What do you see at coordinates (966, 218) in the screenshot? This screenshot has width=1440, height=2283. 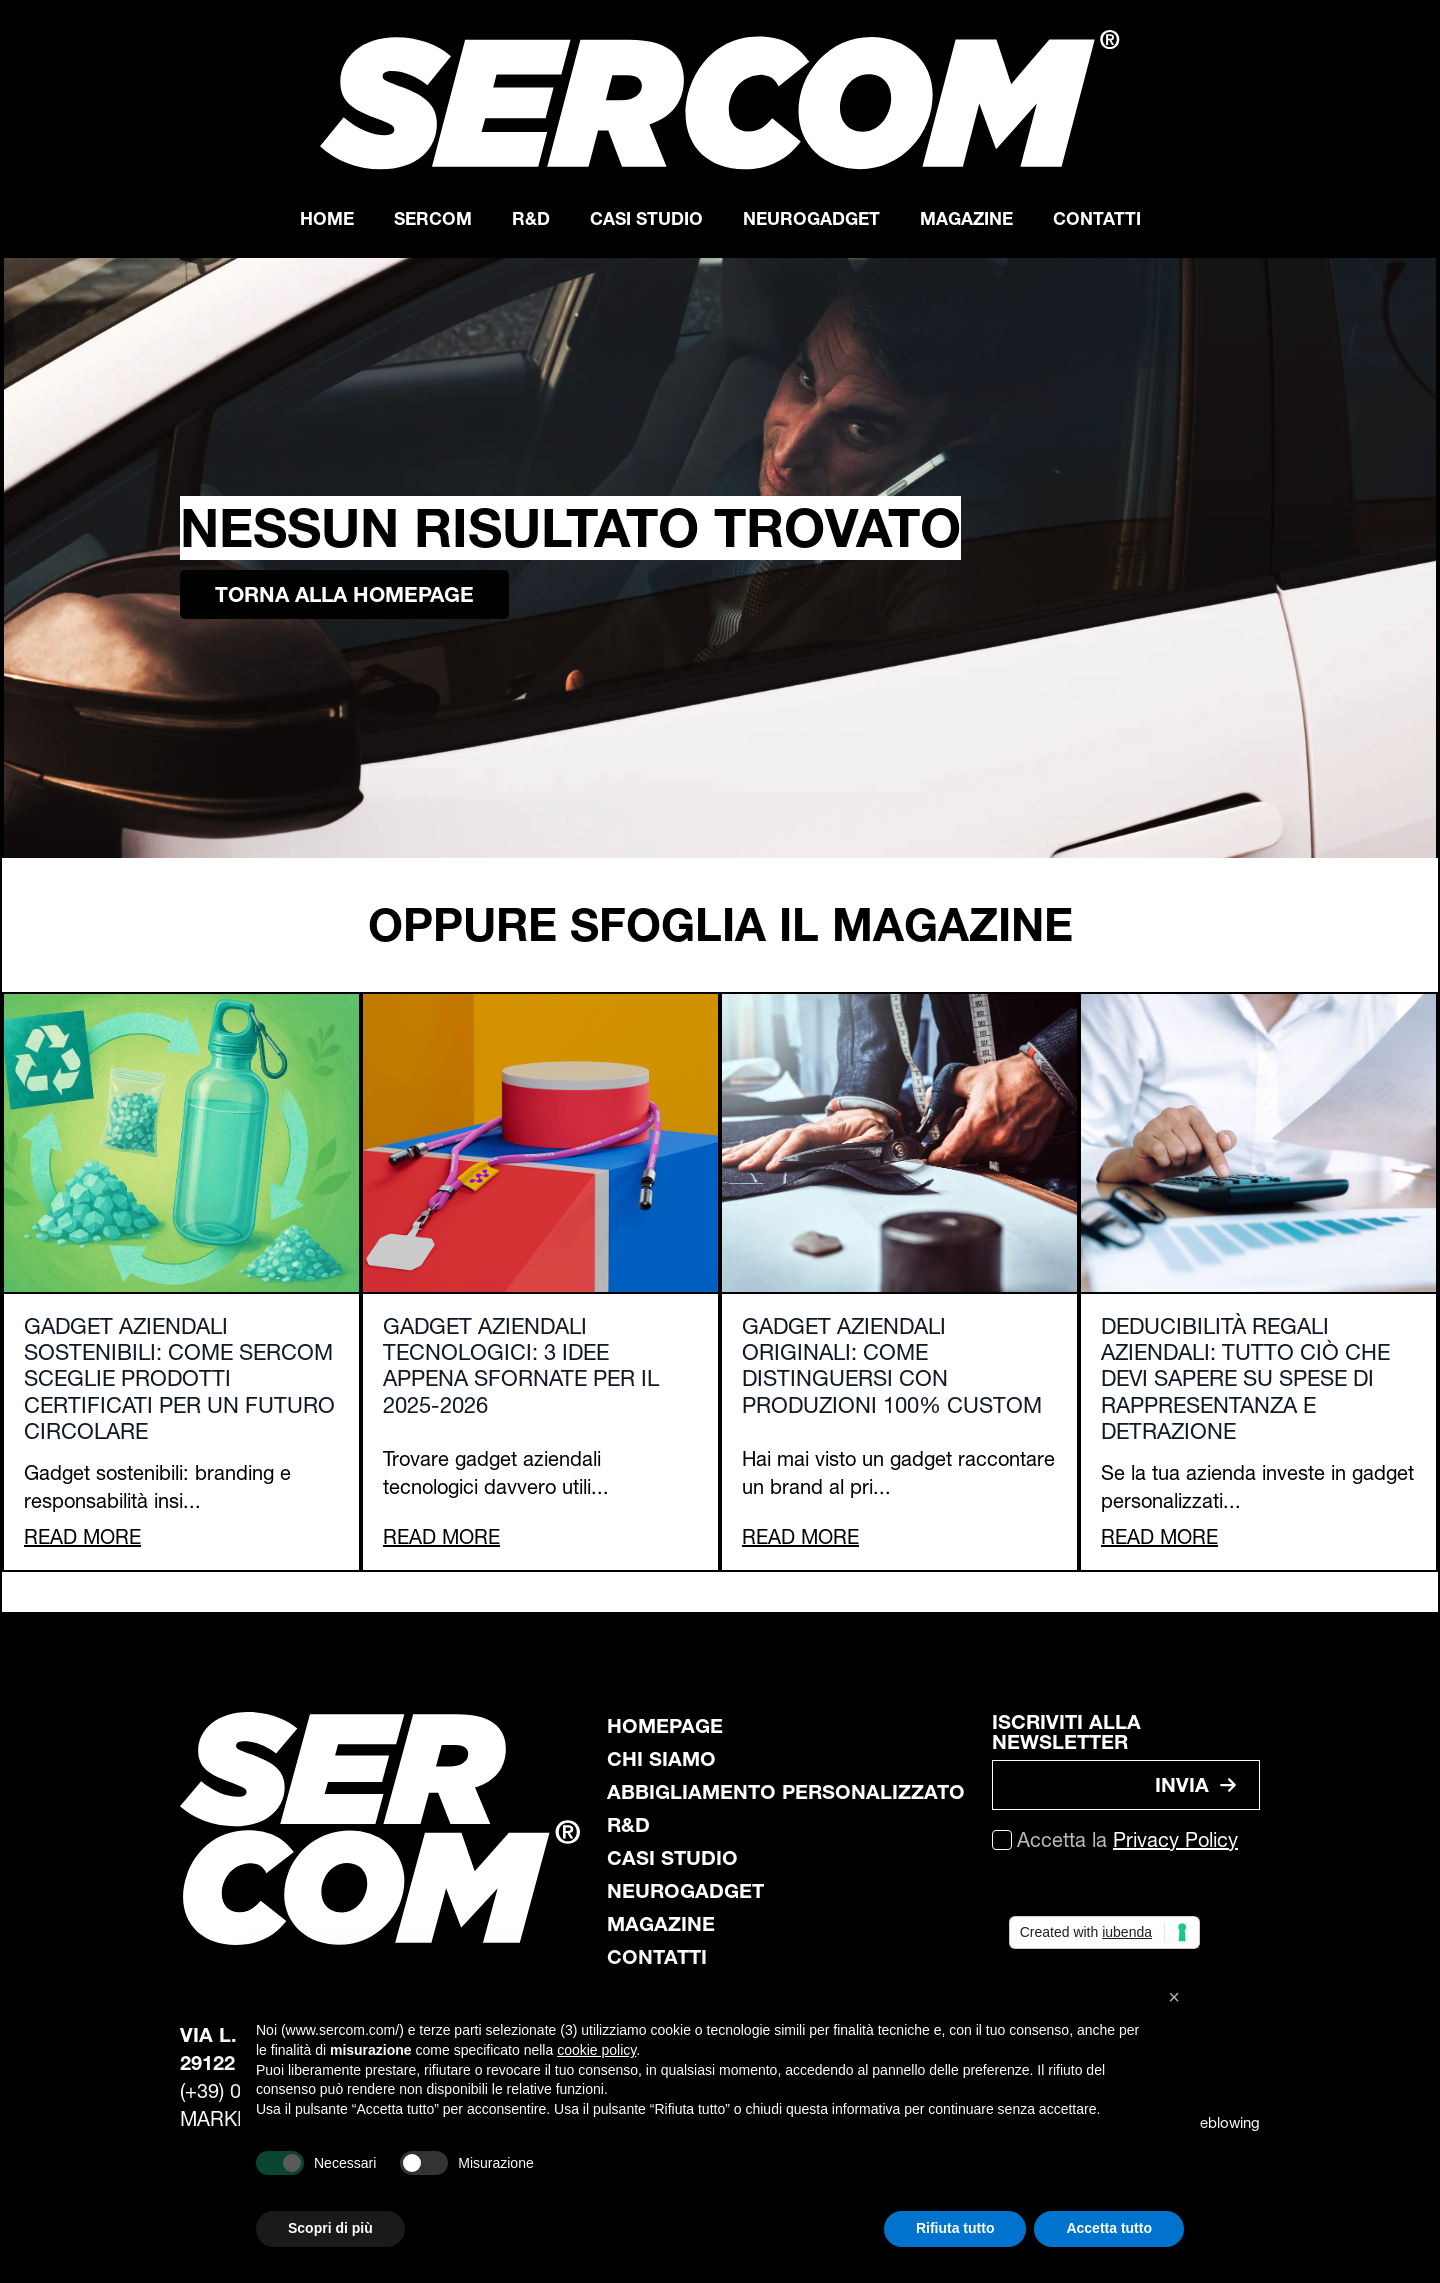 I see `Magazine` at bounding box center [966, 218].